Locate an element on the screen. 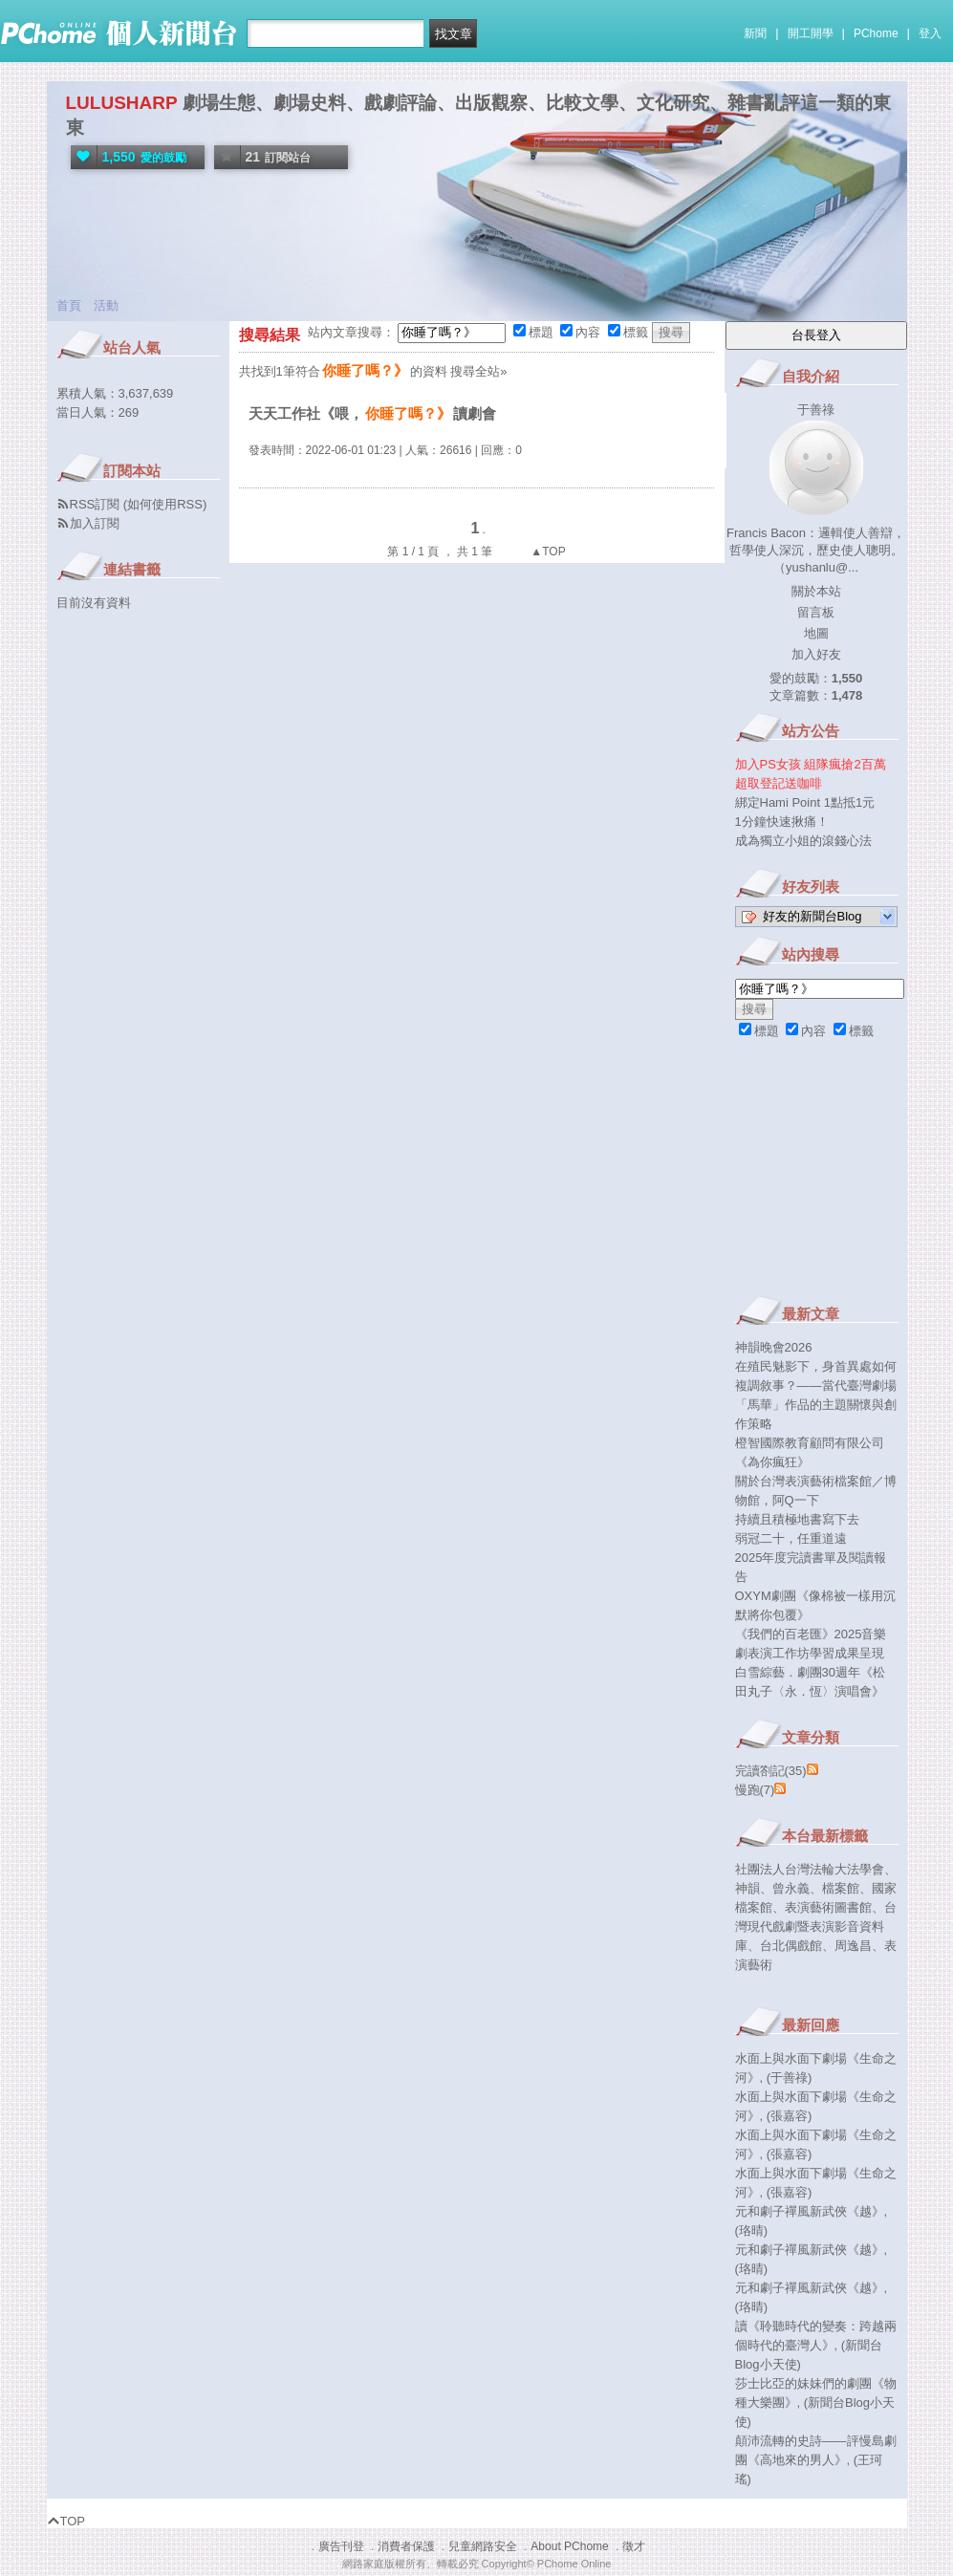 This screenshot has width=953, height=2576. 完讀劄記(35) is located at coordinates (771, 1771).